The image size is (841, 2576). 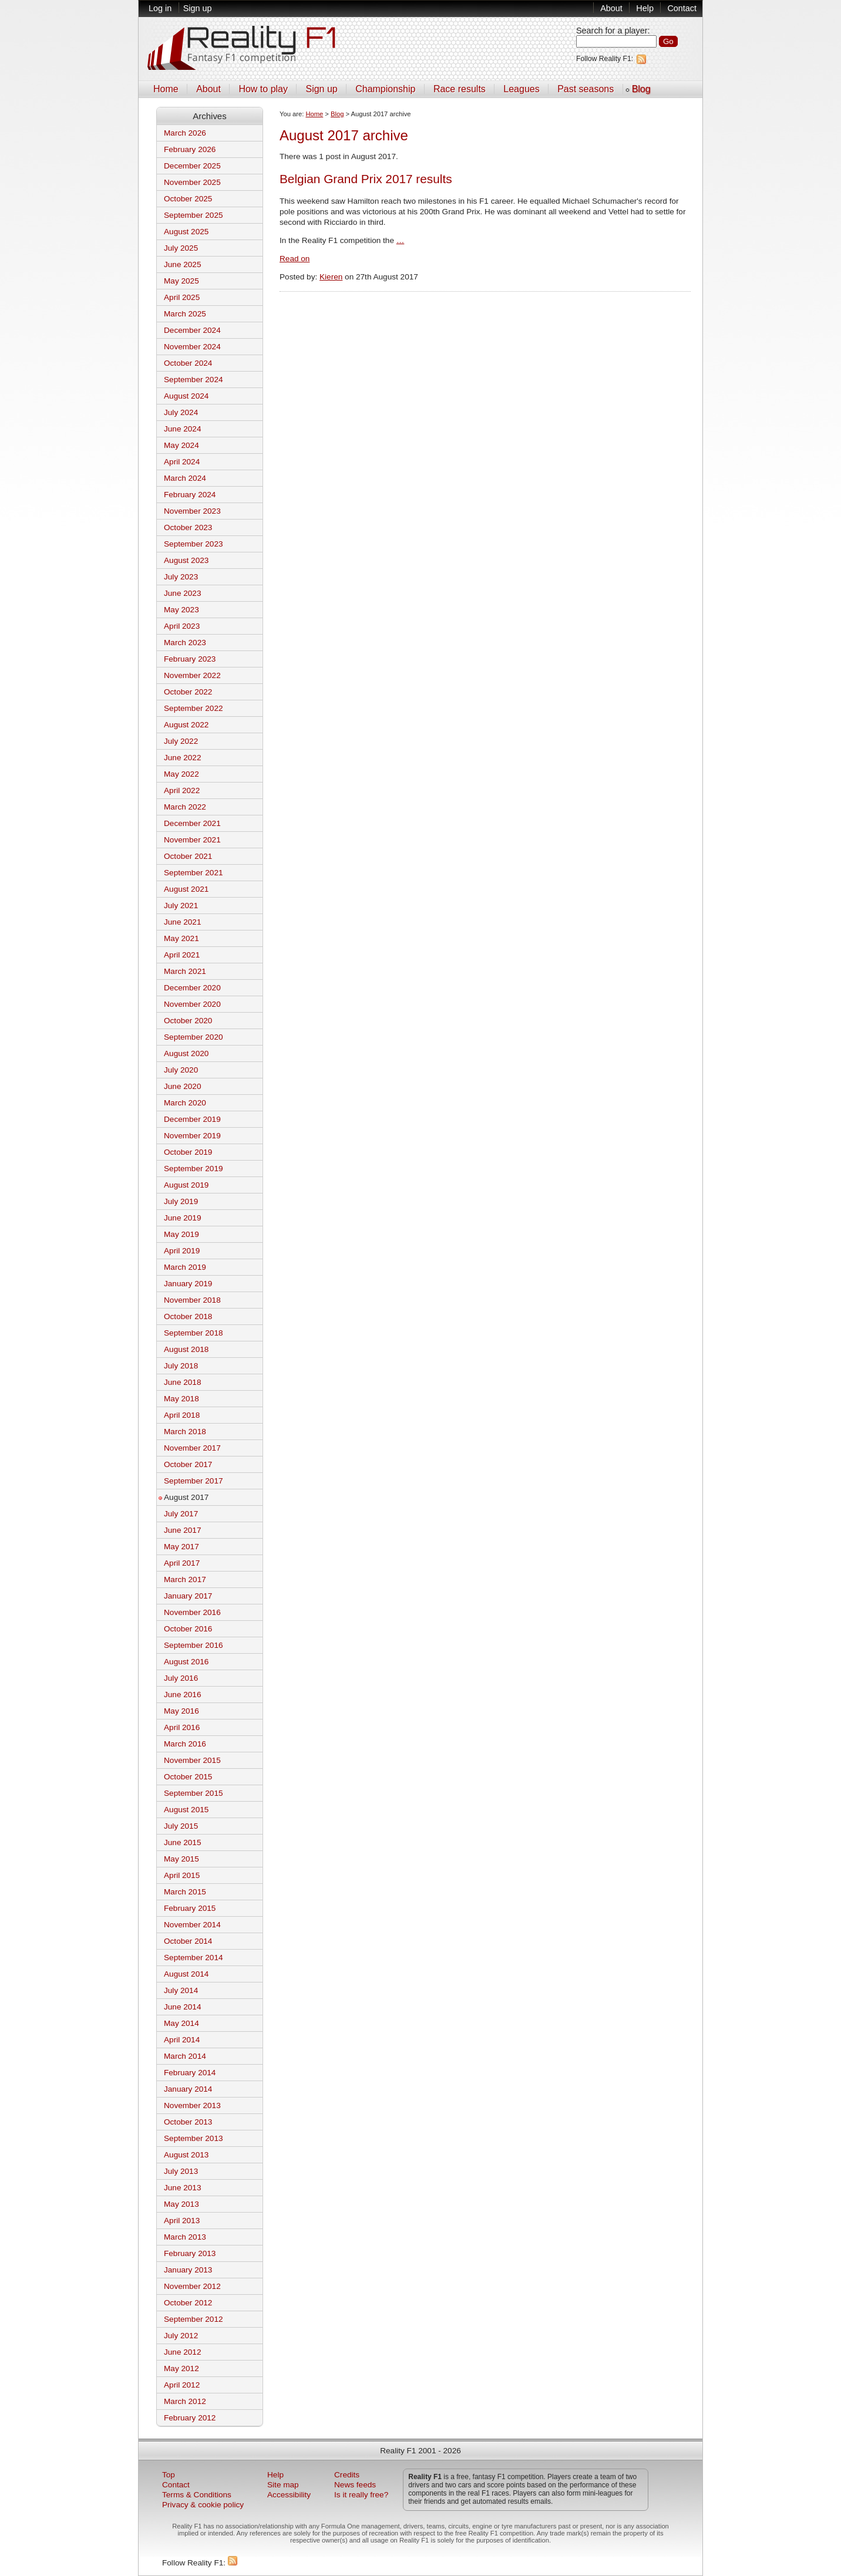 I want to click on June 2018, so click(x=182, y=1382).